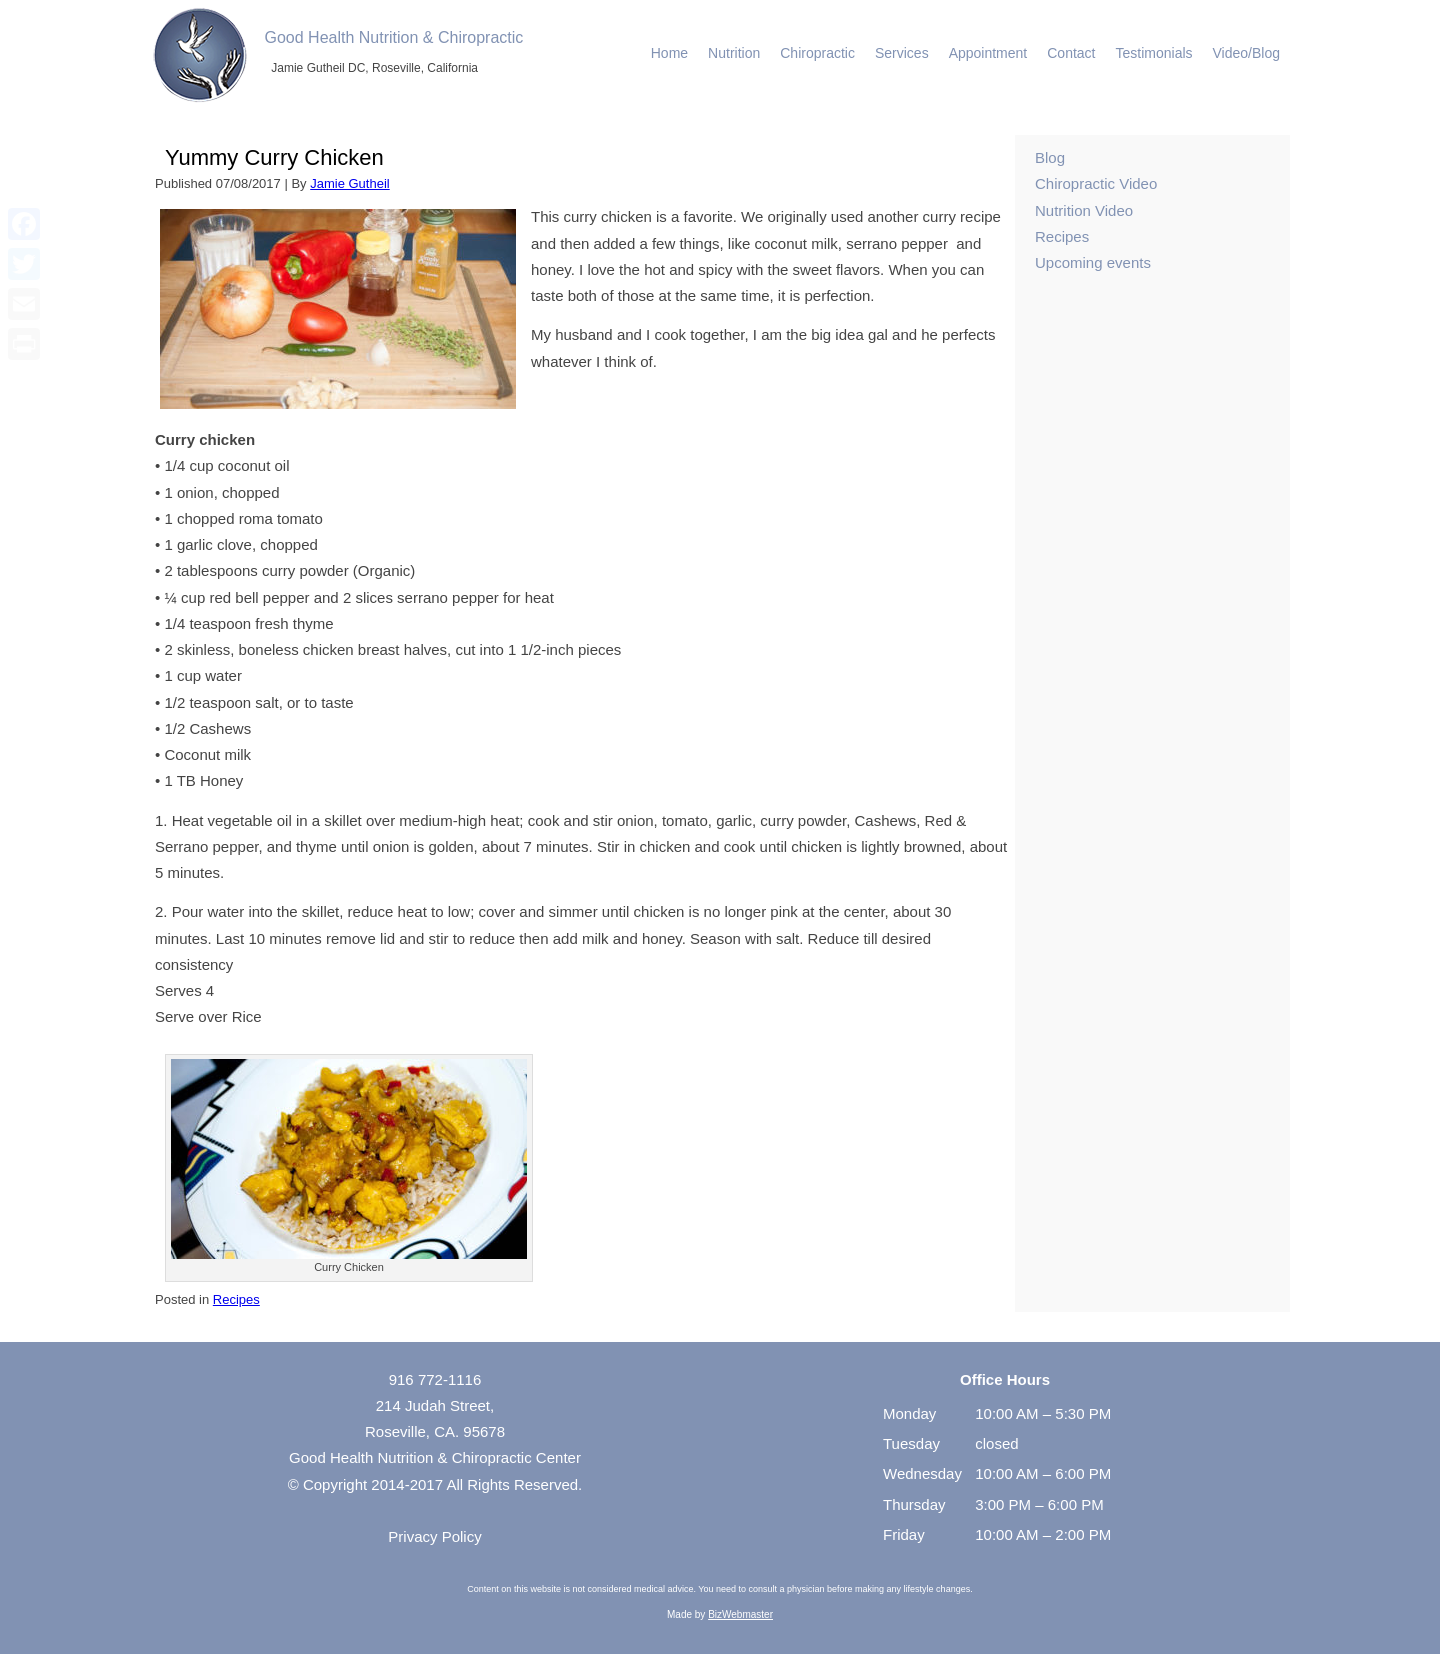 The height and width of the screenshot is (1654, 1440). Describe the element at coordinates (435, 1379) in the screenshot. I see `916 772-1116` at that location.